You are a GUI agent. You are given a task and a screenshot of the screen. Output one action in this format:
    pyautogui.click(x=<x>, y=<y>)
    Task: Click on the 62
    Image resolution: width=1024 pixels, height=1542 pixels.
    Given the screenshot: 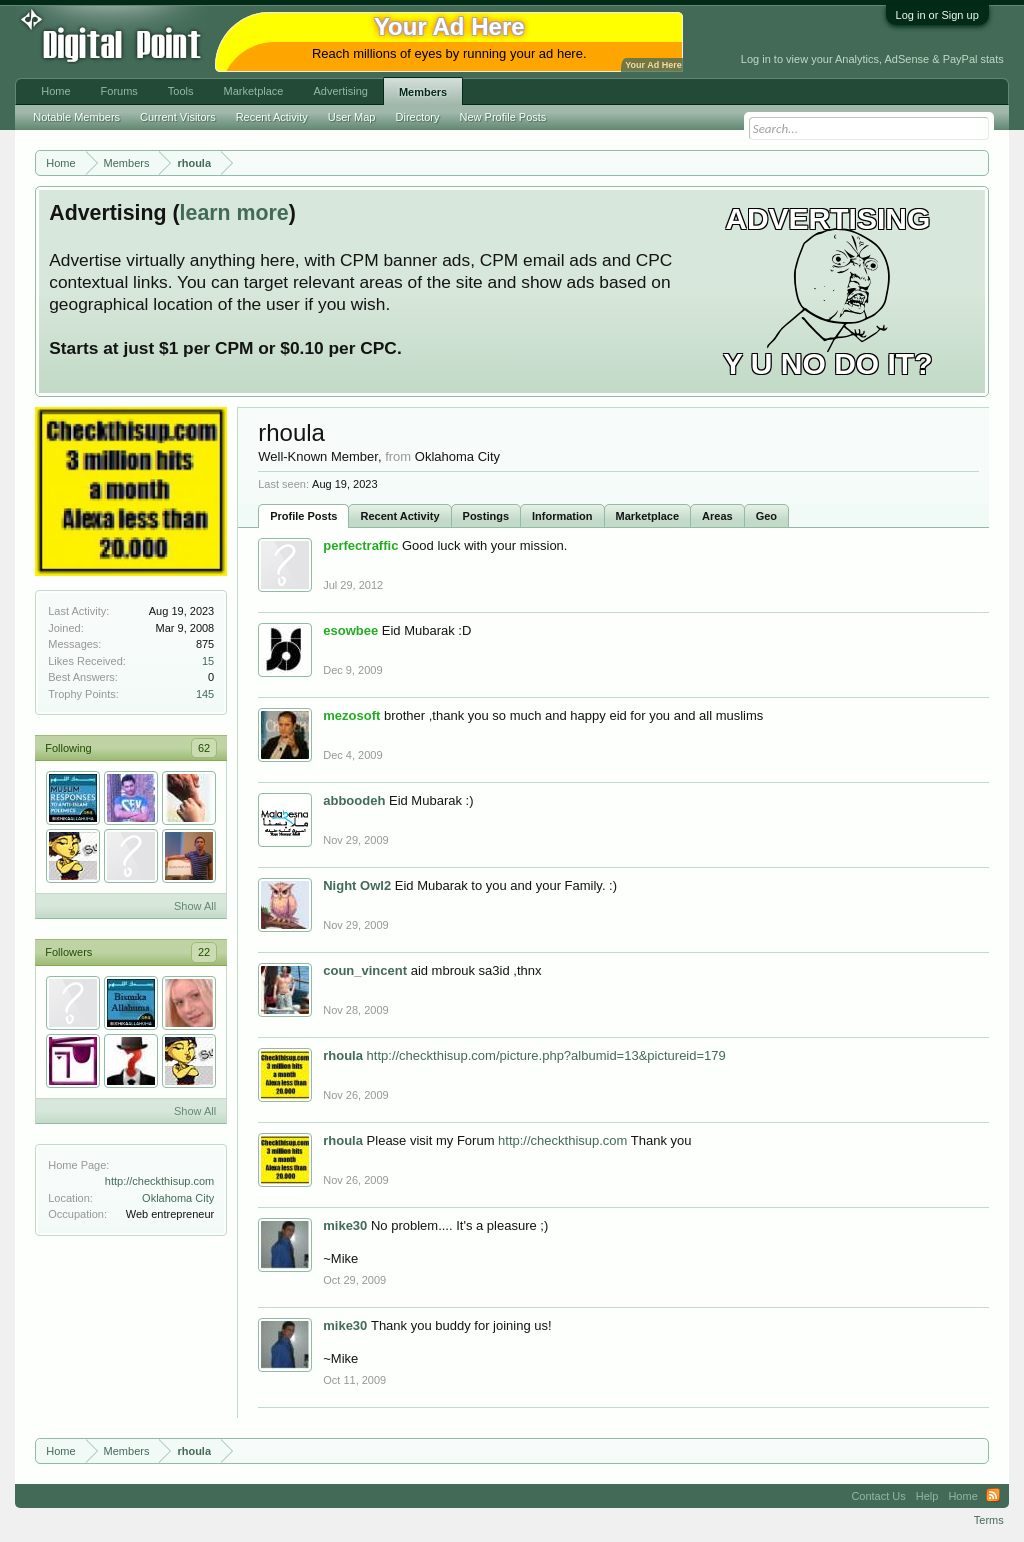 What is the action you would take?
    pyautogui.click(x=204, y=748)
    